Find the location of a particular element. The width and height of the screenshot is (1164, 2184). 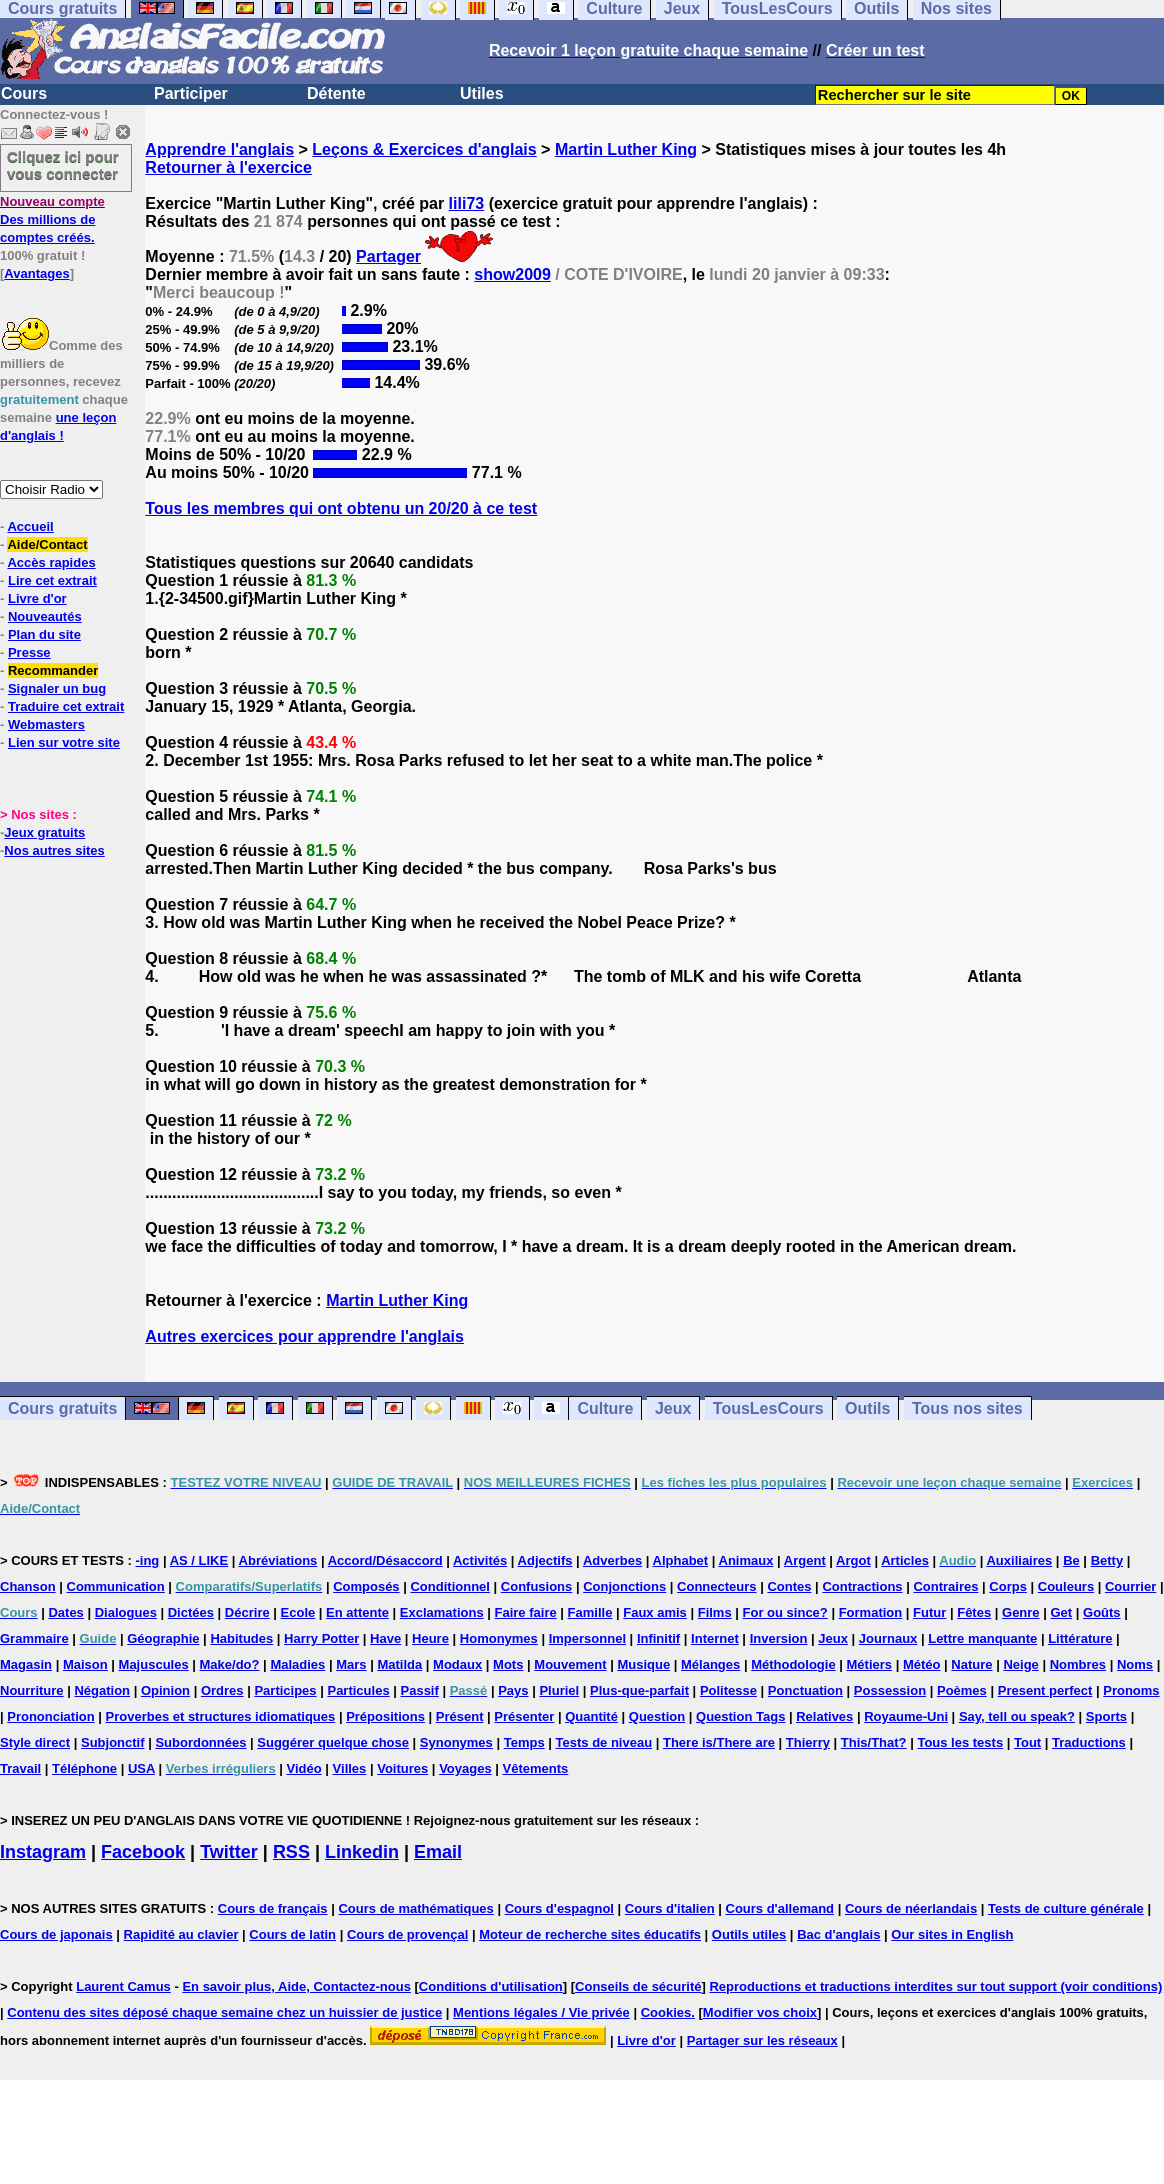

Utiles is located at coordinates (482, 93).